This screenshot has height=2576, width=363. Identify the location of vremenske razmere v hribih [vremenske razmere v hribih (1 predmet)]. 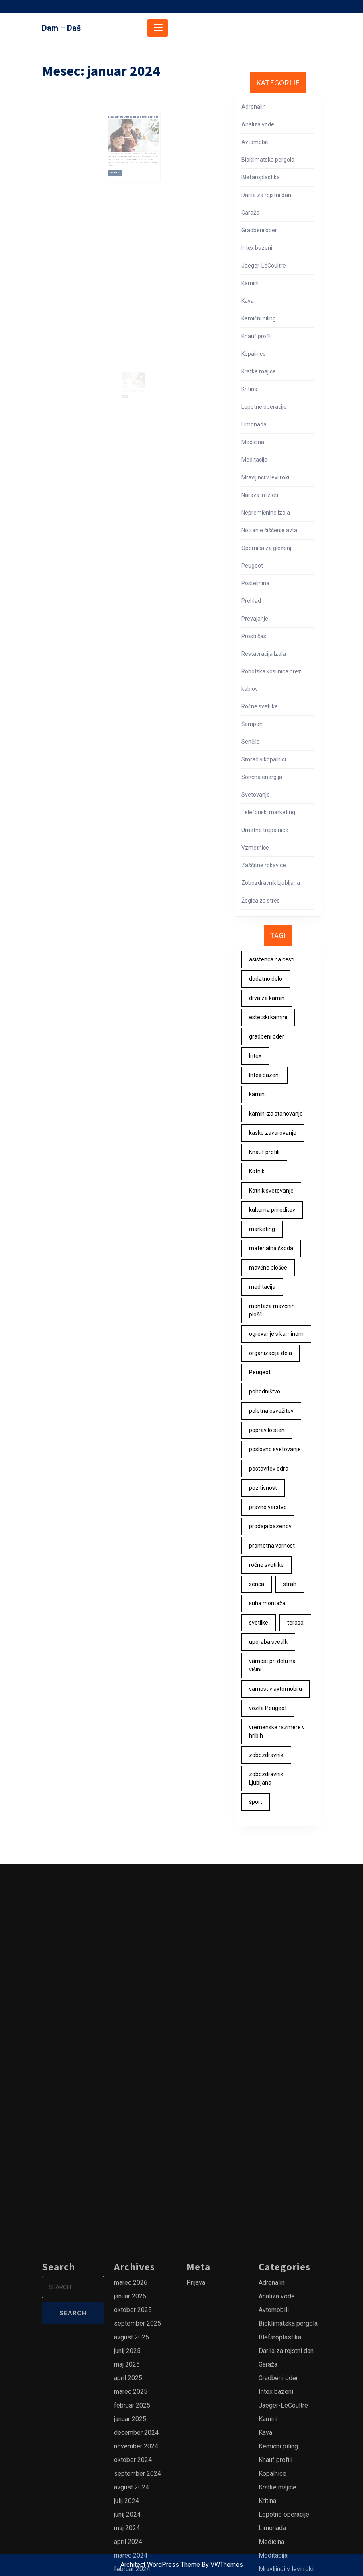
(277, 1731).